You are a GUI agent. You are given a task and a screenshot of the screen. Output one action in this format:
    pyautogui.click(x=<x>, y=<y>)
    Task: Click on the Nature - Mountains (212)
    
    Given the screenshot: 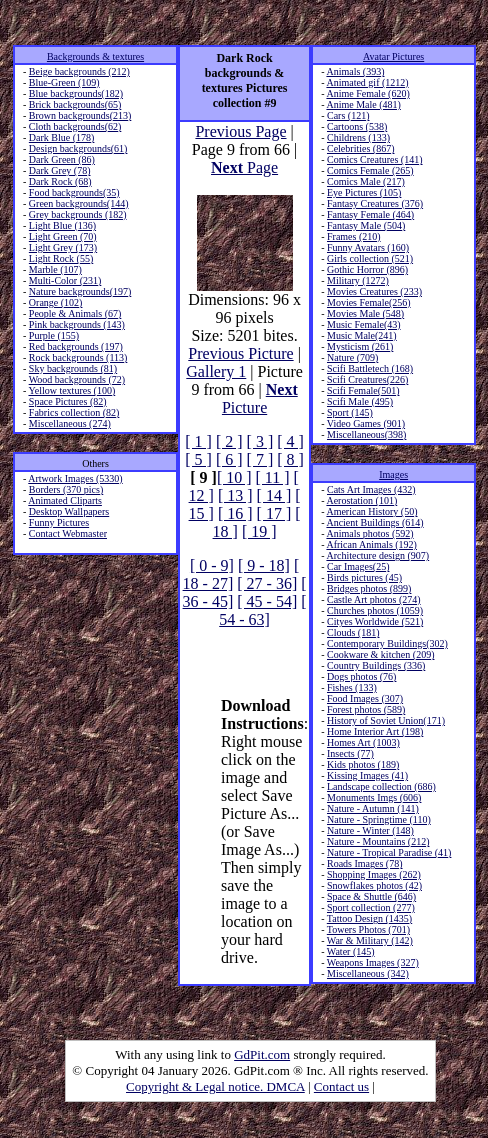 What is the action you would take?
    pyautogui.click(x=378, y=841)
    